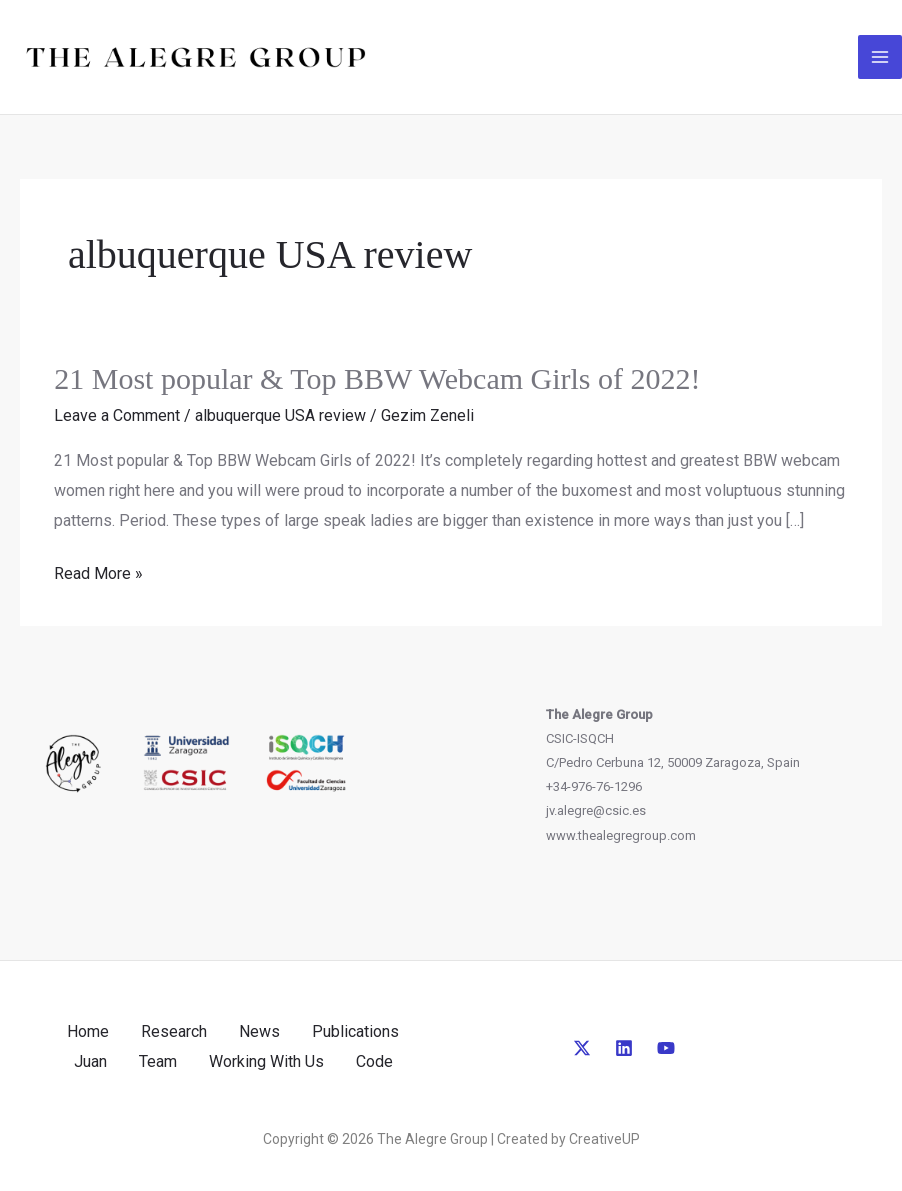 This screenshot has height=1191, width=902. What do you see at coordinates (666, 1048) in the screenshot?
I see `[YouTube]` at bounding box center [666, 1048].